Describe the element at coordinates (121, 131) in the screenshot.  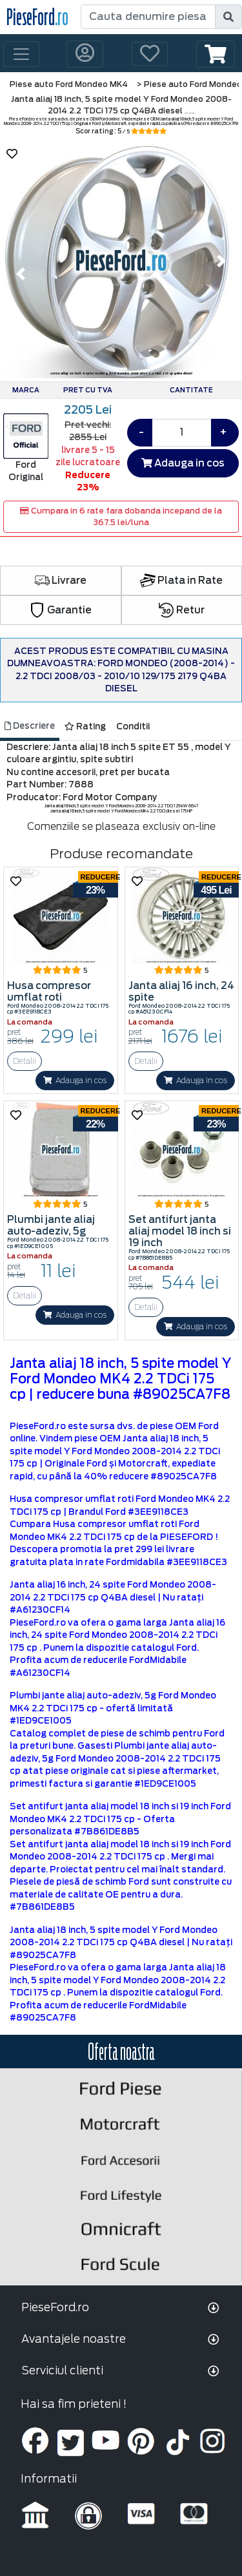
I see `Scor rating : 5` at that location.